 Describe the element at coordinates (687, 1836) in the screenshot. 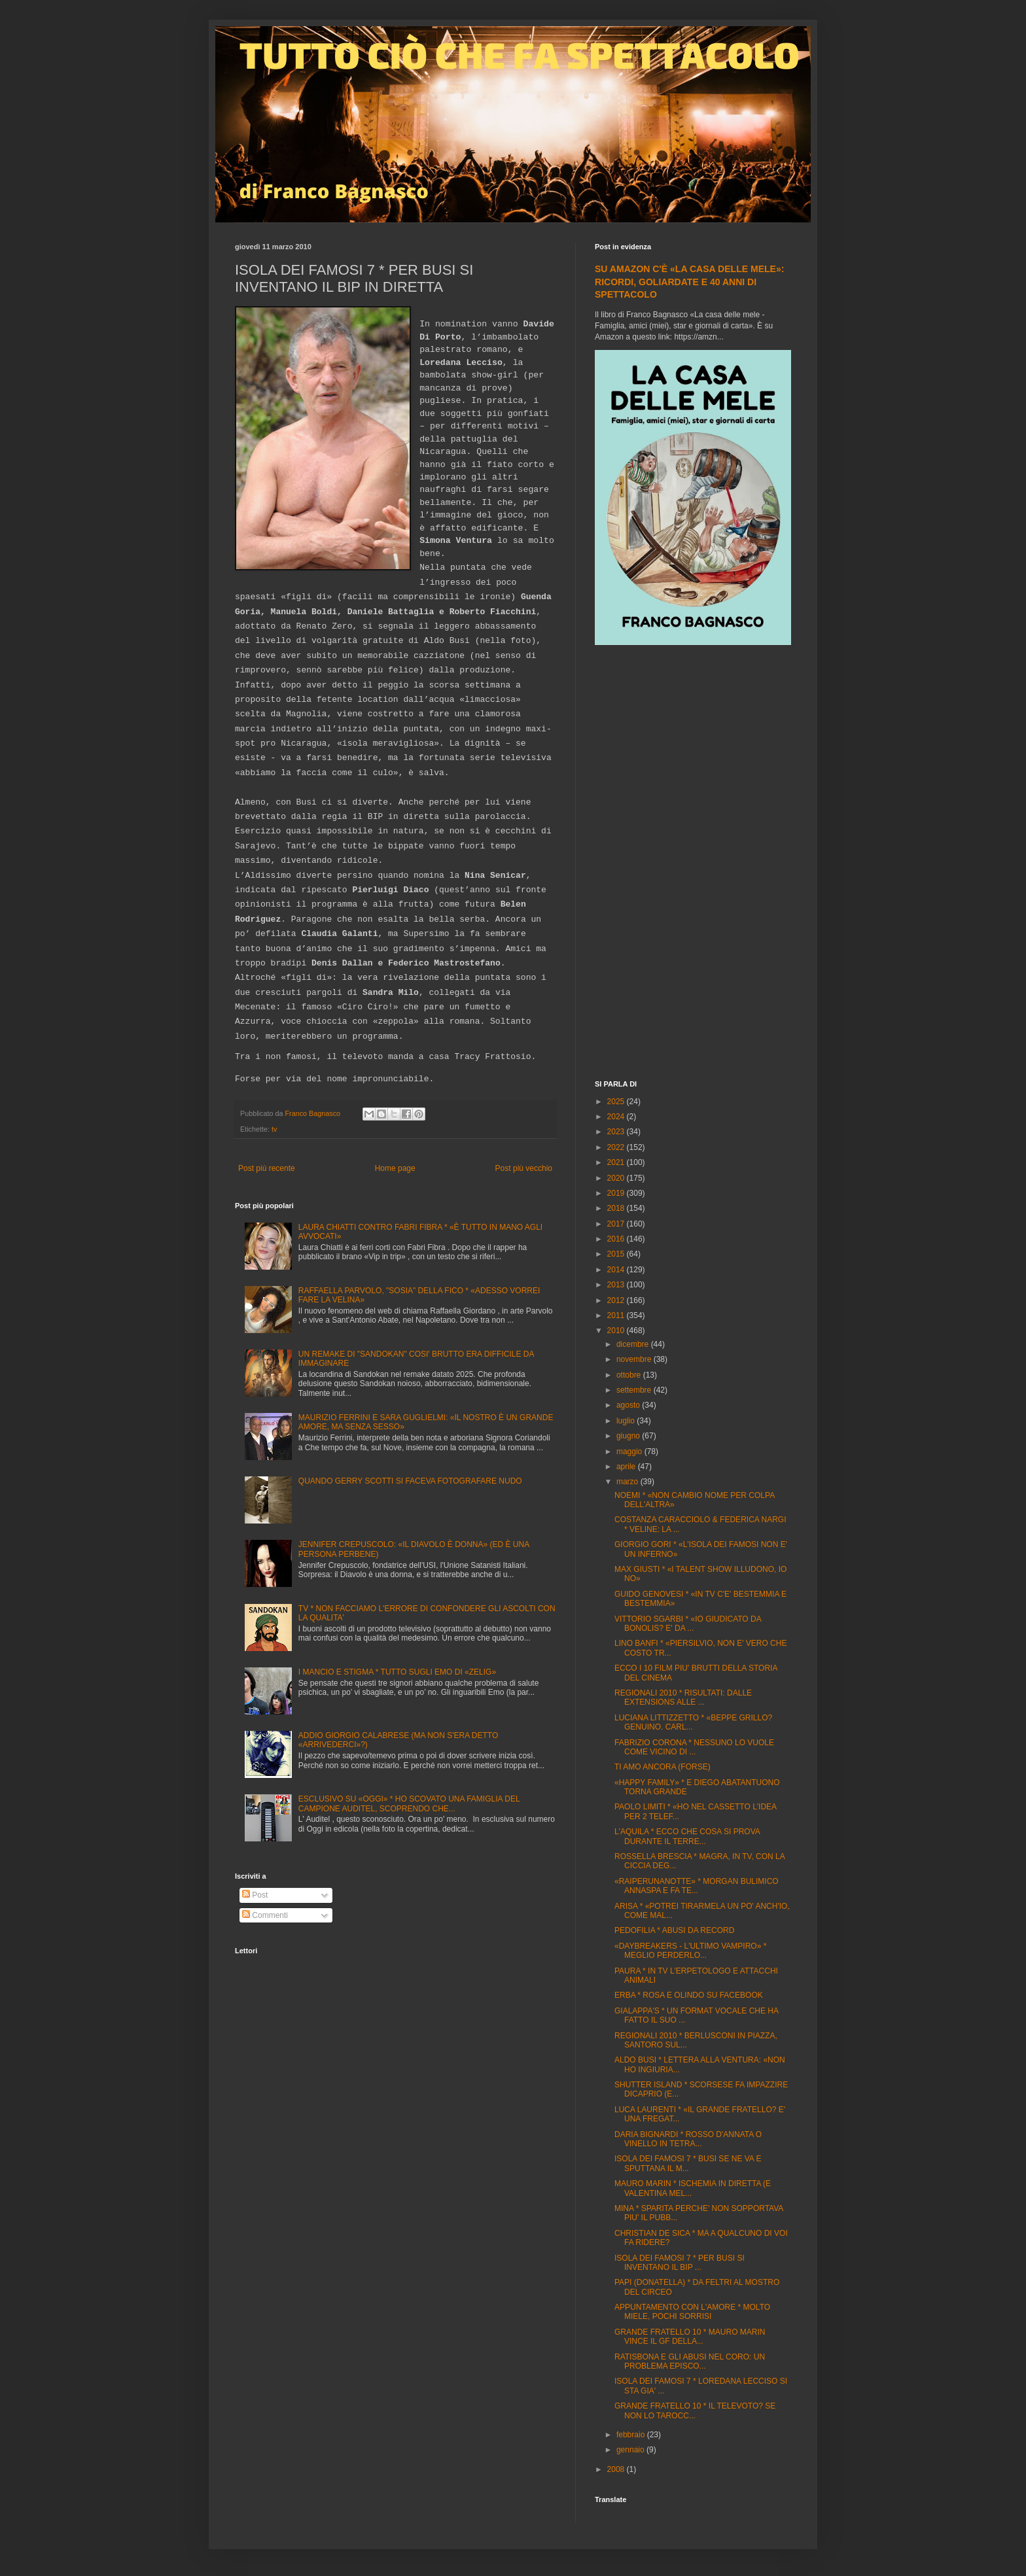

I see `L'AQUILA * ECCO CHE COSA SI PROVA DURANTE IL TERRE...` at that location.